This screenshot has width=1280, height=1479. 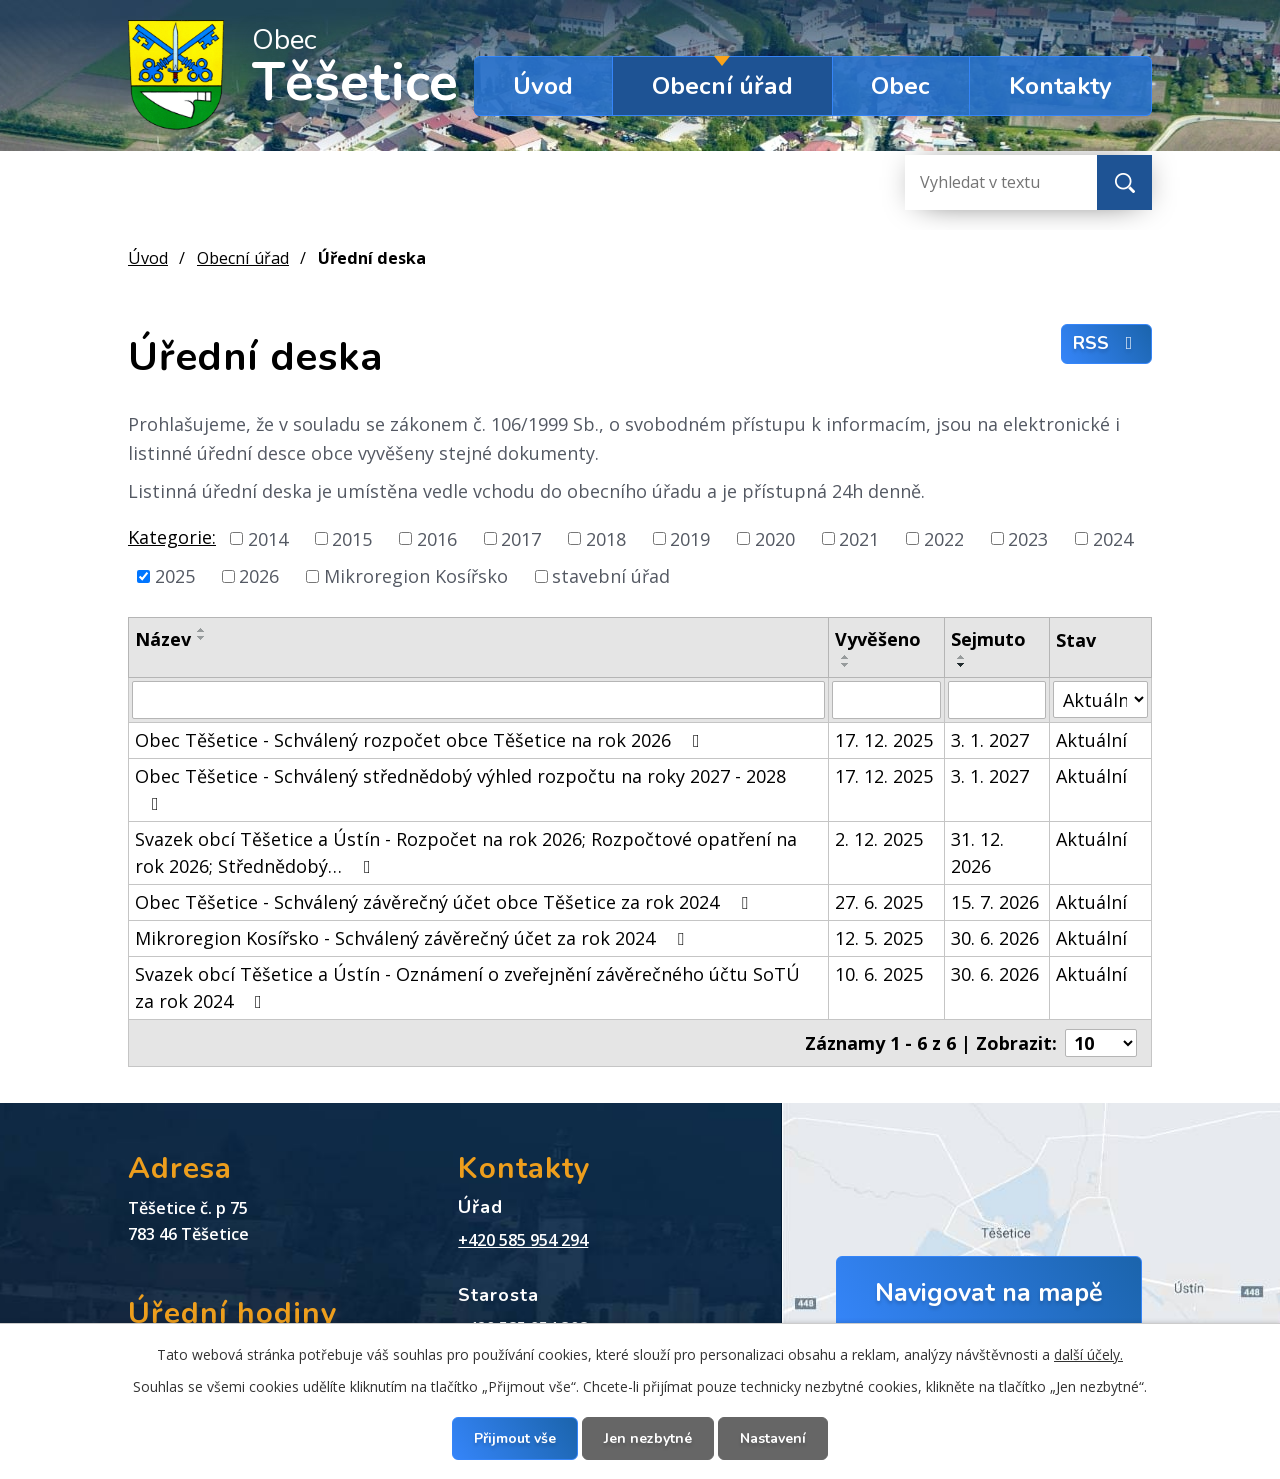 I want to click on [Seřadit podle Vyvěšeno sestupně], so click(x=846, y=665).